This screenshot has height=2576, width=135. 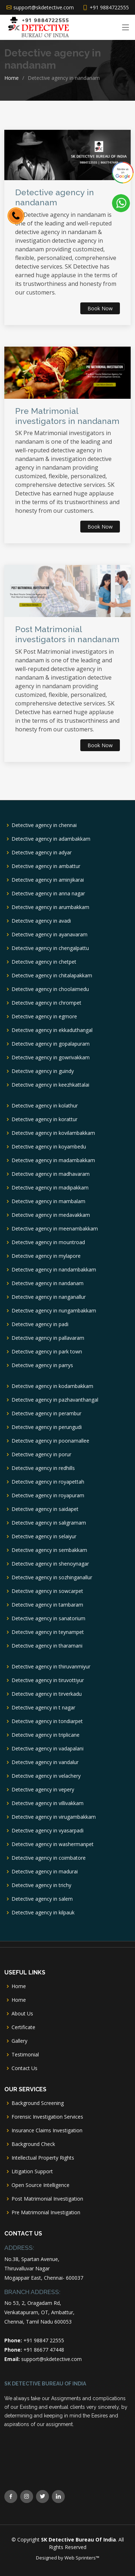 I want to click on Detective agency in madambakkam, so click(x=53, y=1160).